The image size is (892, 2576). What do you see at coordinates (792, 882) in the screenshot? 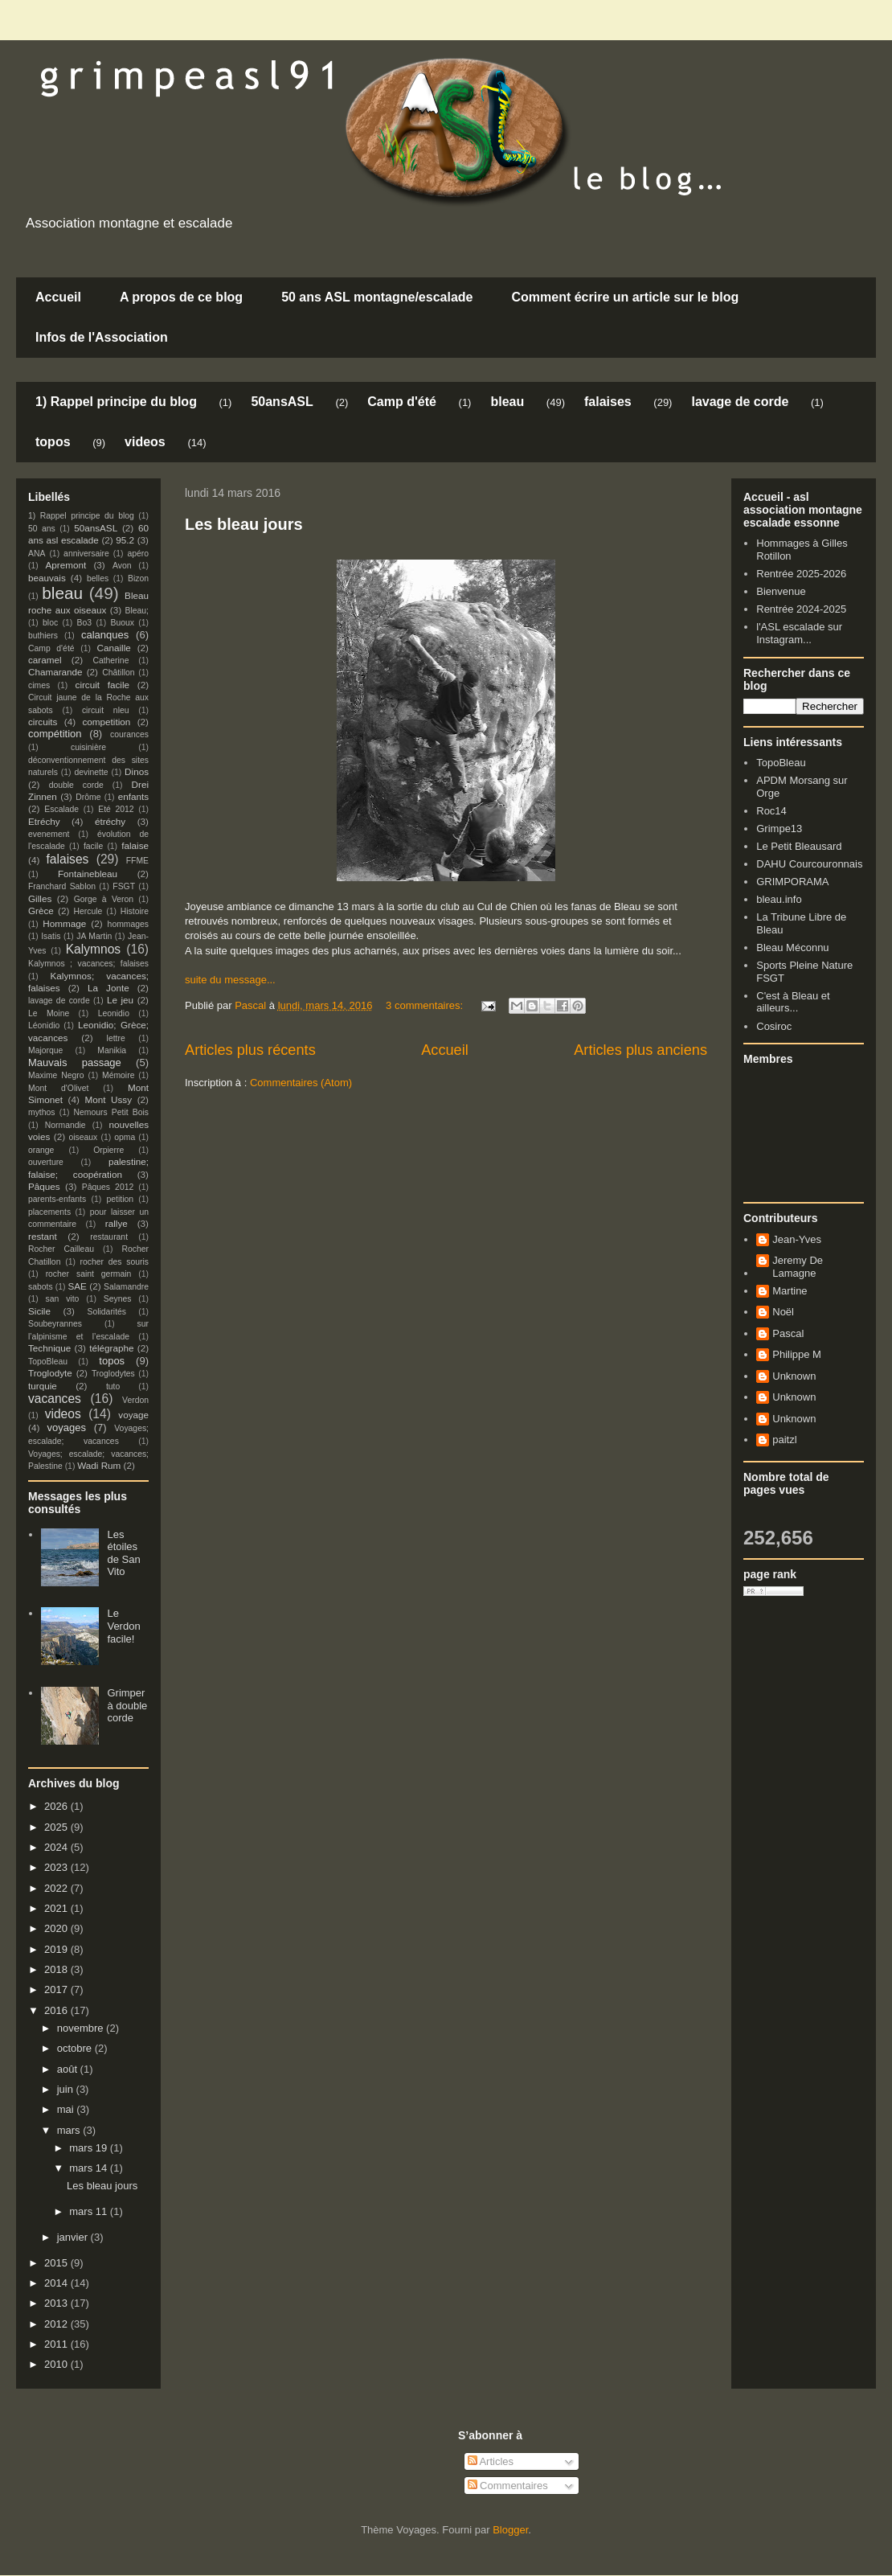
I see `GRIMPORAMA` at bounding box center [792, 882].